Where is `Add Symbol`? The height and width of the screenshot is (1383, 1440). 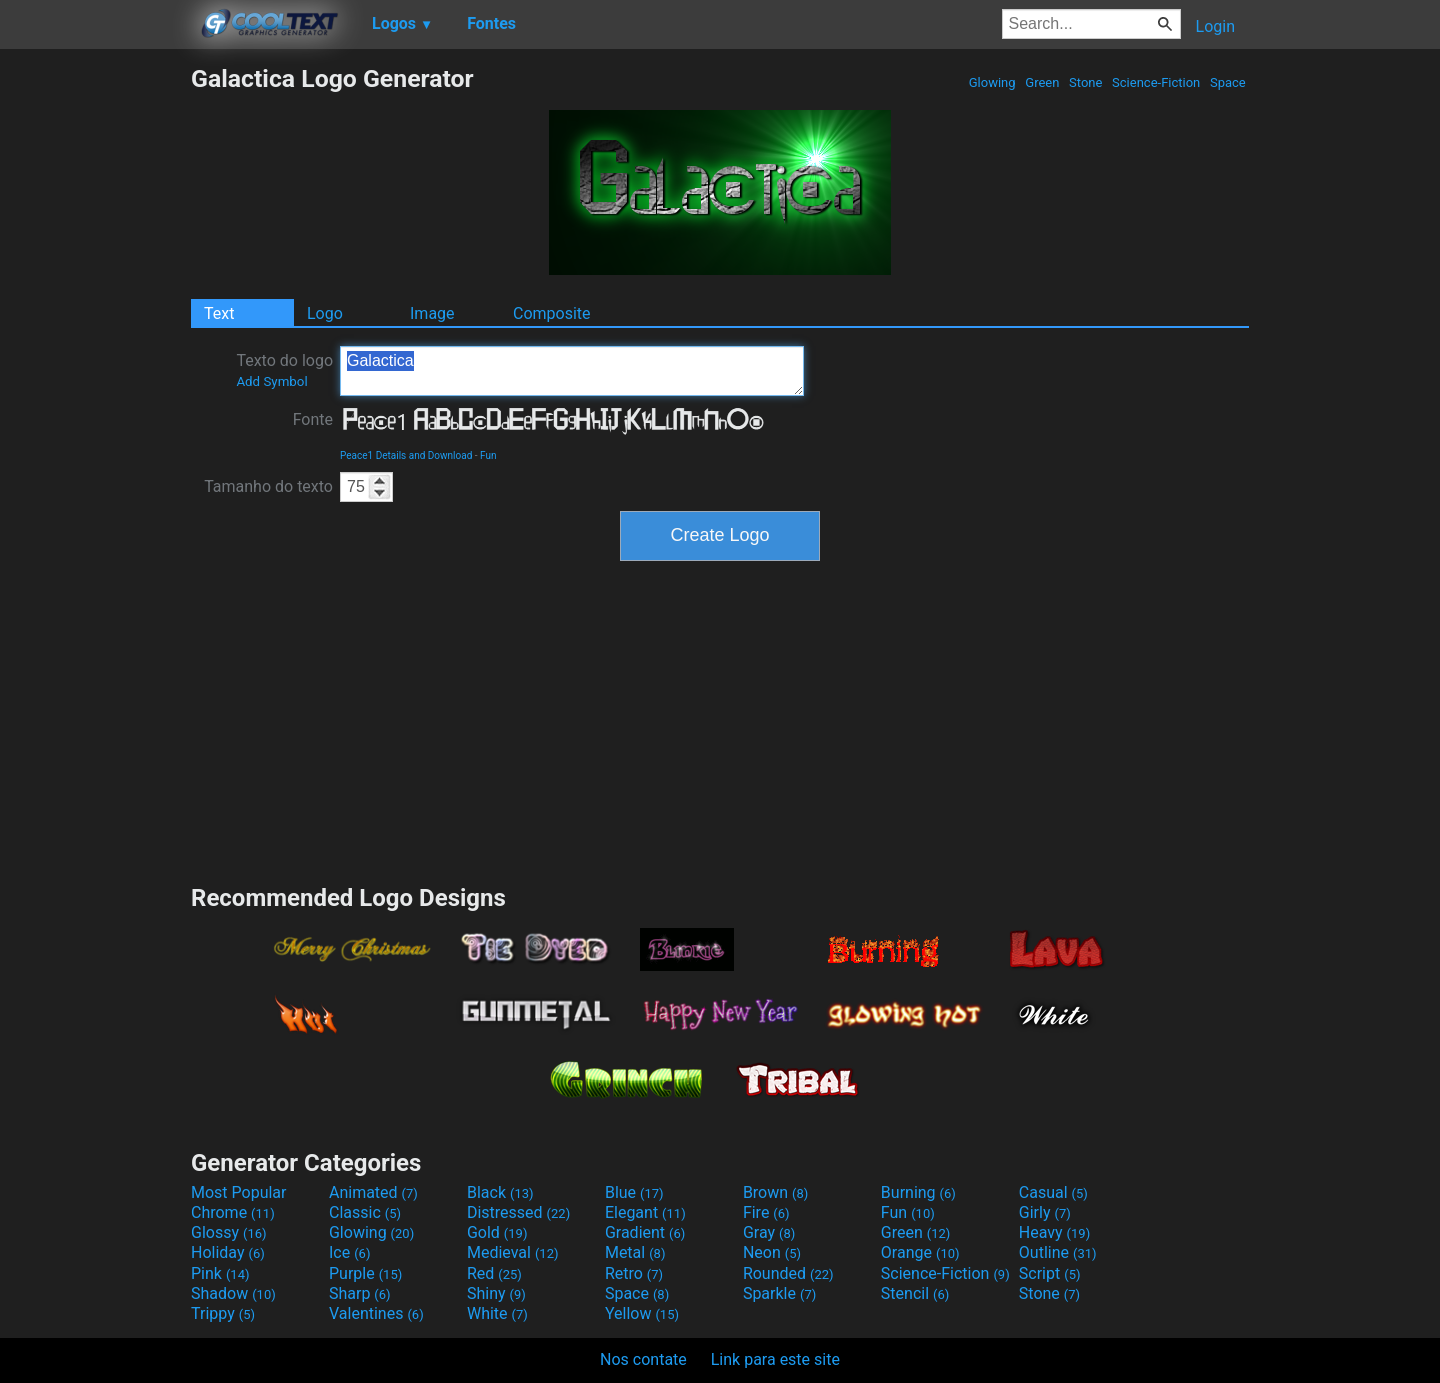 Add Symbol is located at coordinates (271, 381).